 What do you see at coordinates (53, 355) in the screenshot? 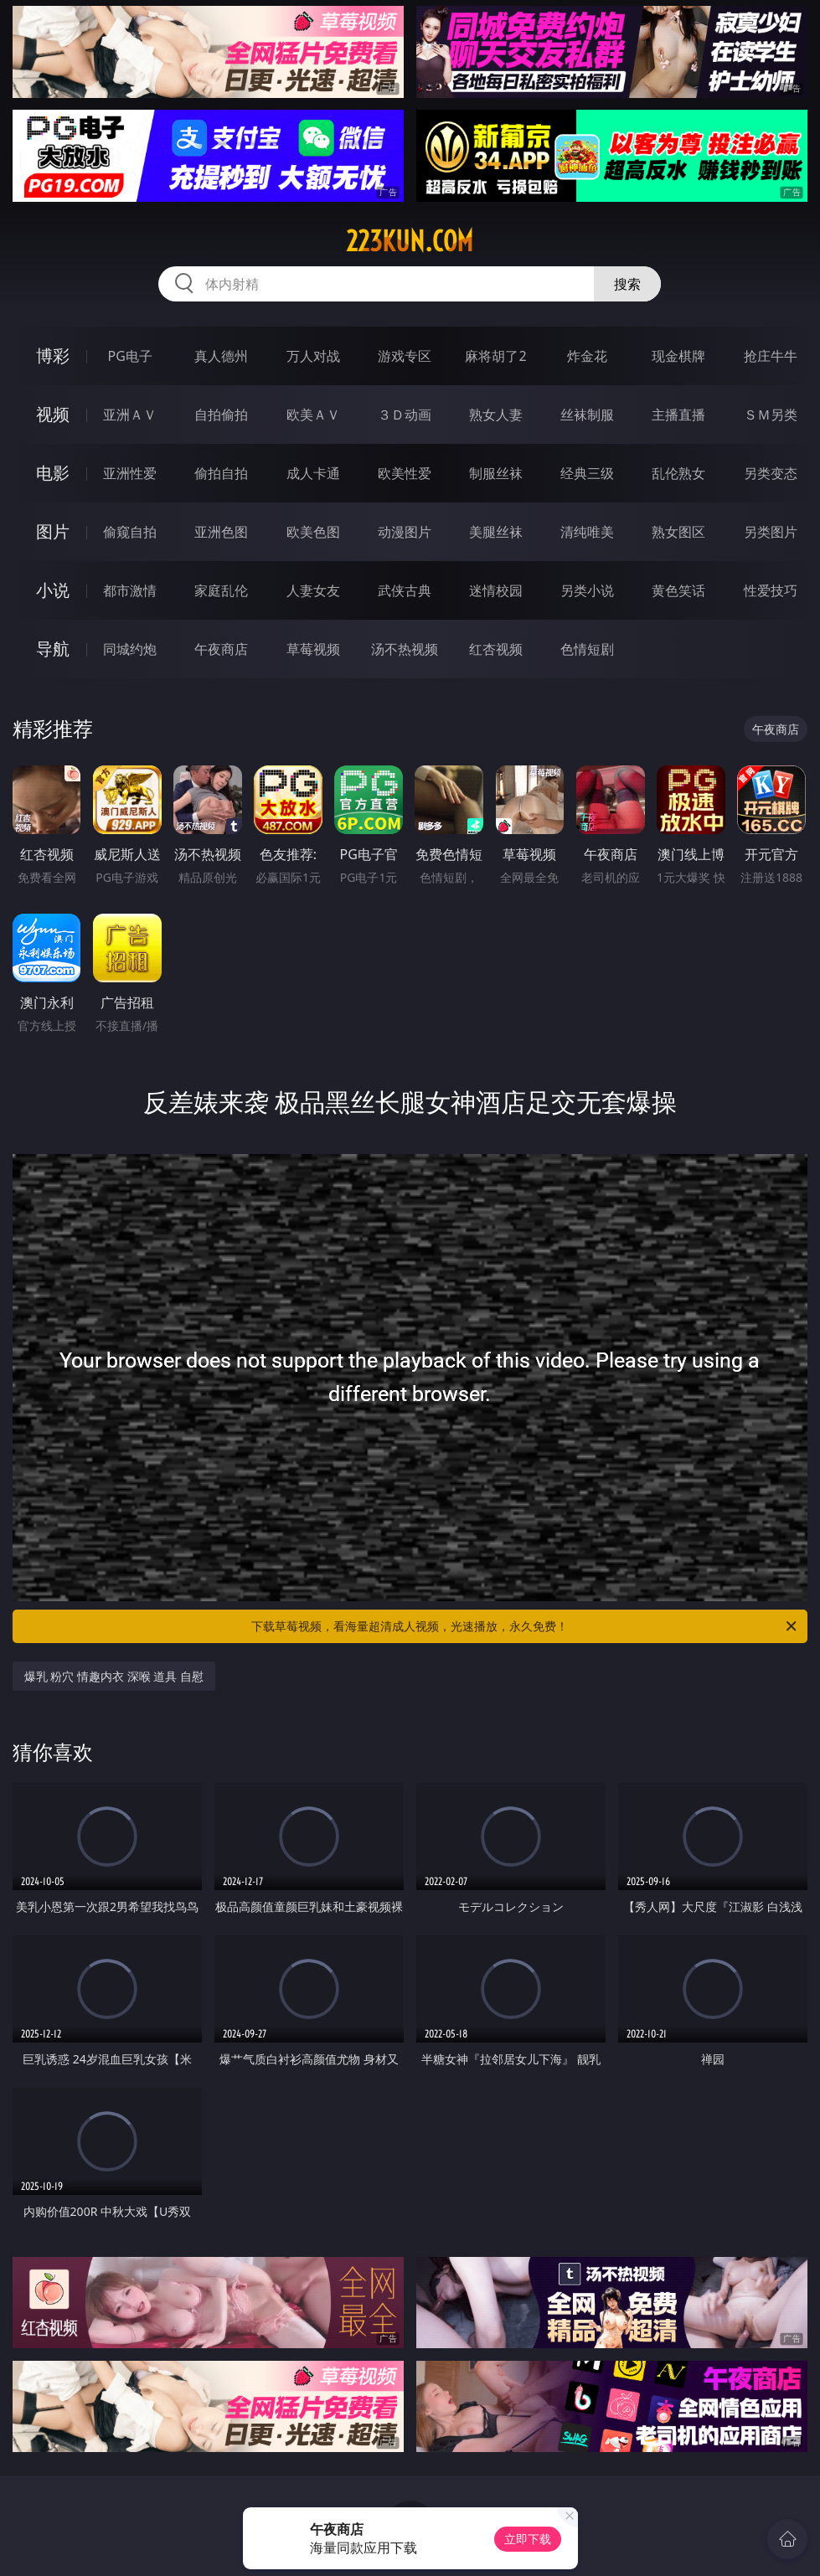
I see `博彩` at bounding box center [53, 355].